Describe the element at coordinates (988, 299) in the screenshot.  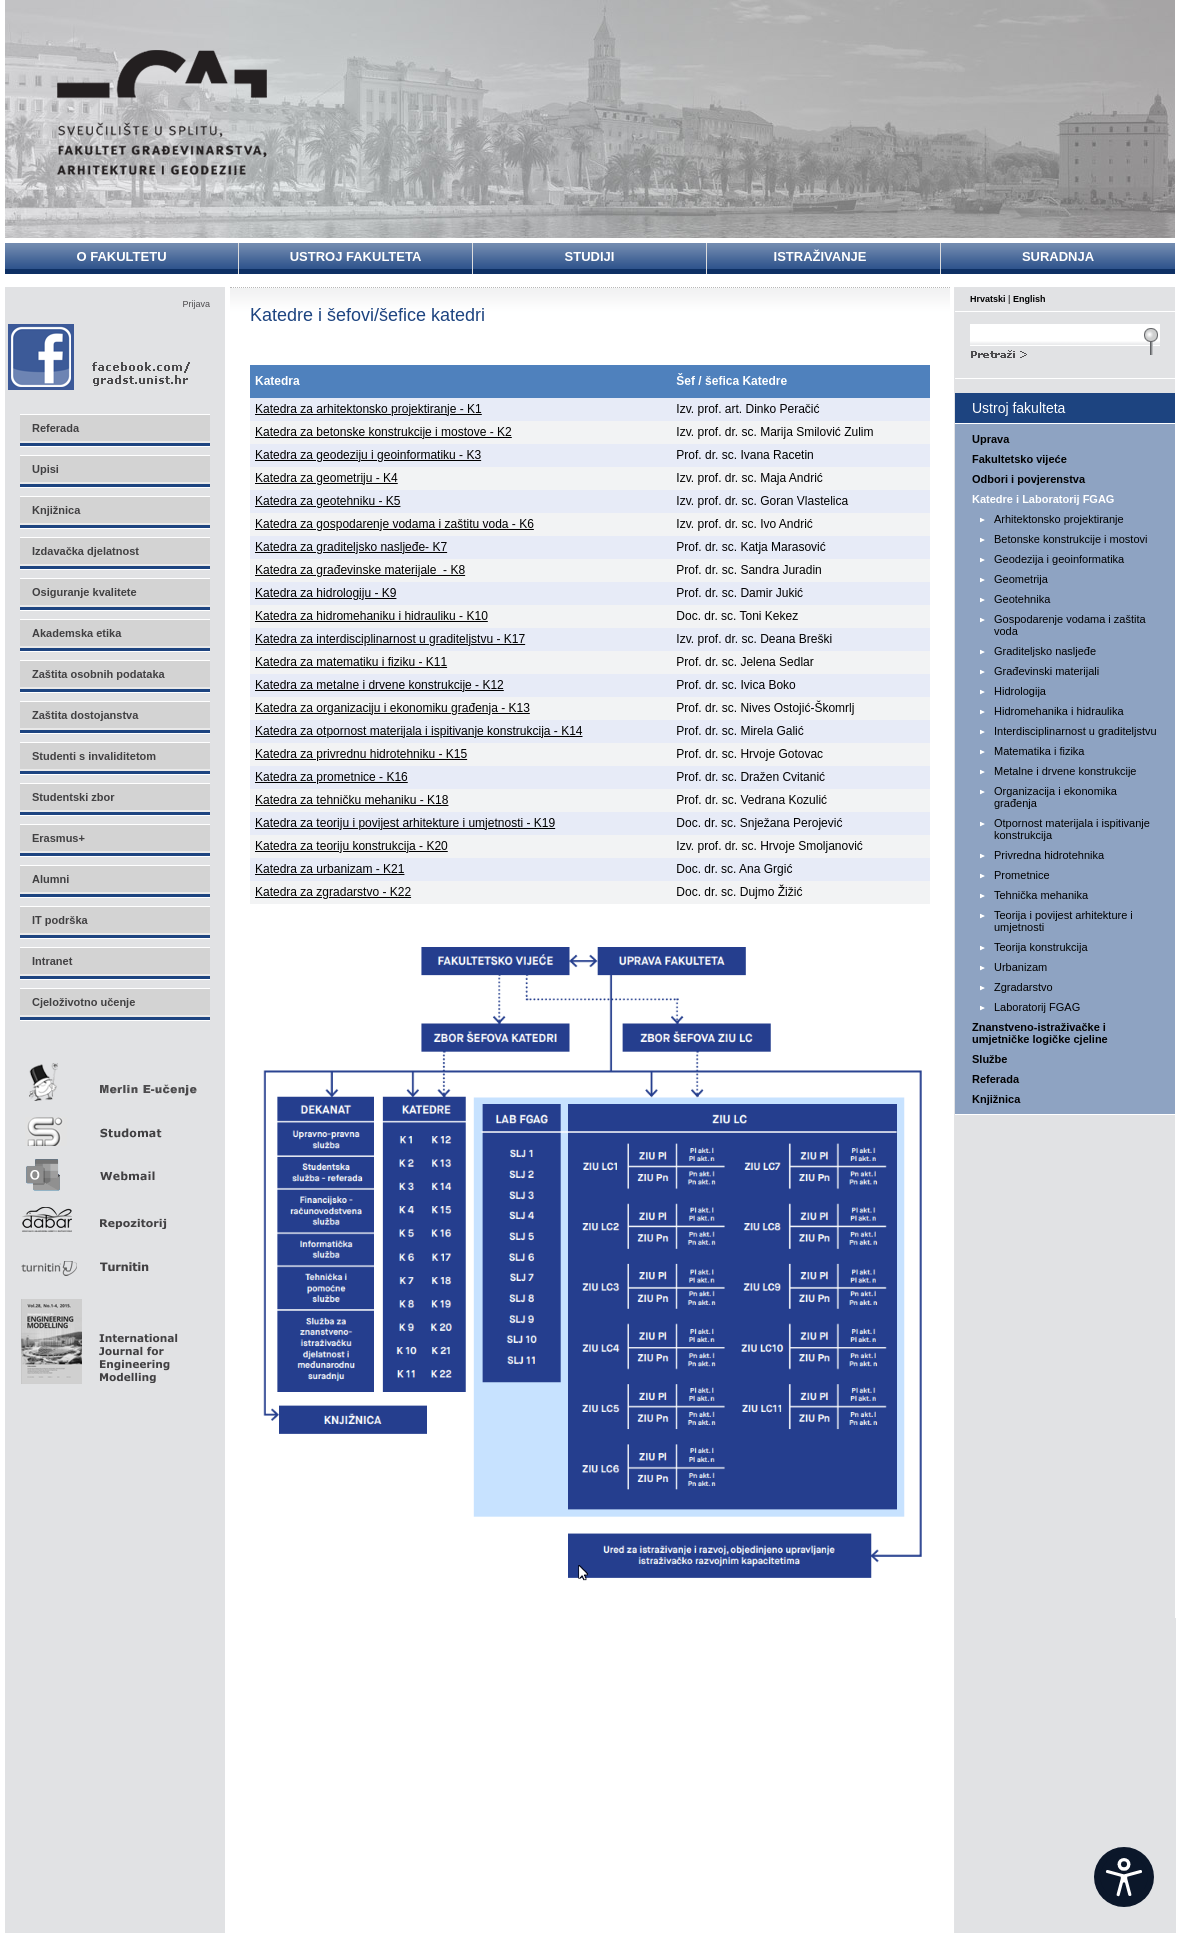
I see `Hrvatski` at that location.